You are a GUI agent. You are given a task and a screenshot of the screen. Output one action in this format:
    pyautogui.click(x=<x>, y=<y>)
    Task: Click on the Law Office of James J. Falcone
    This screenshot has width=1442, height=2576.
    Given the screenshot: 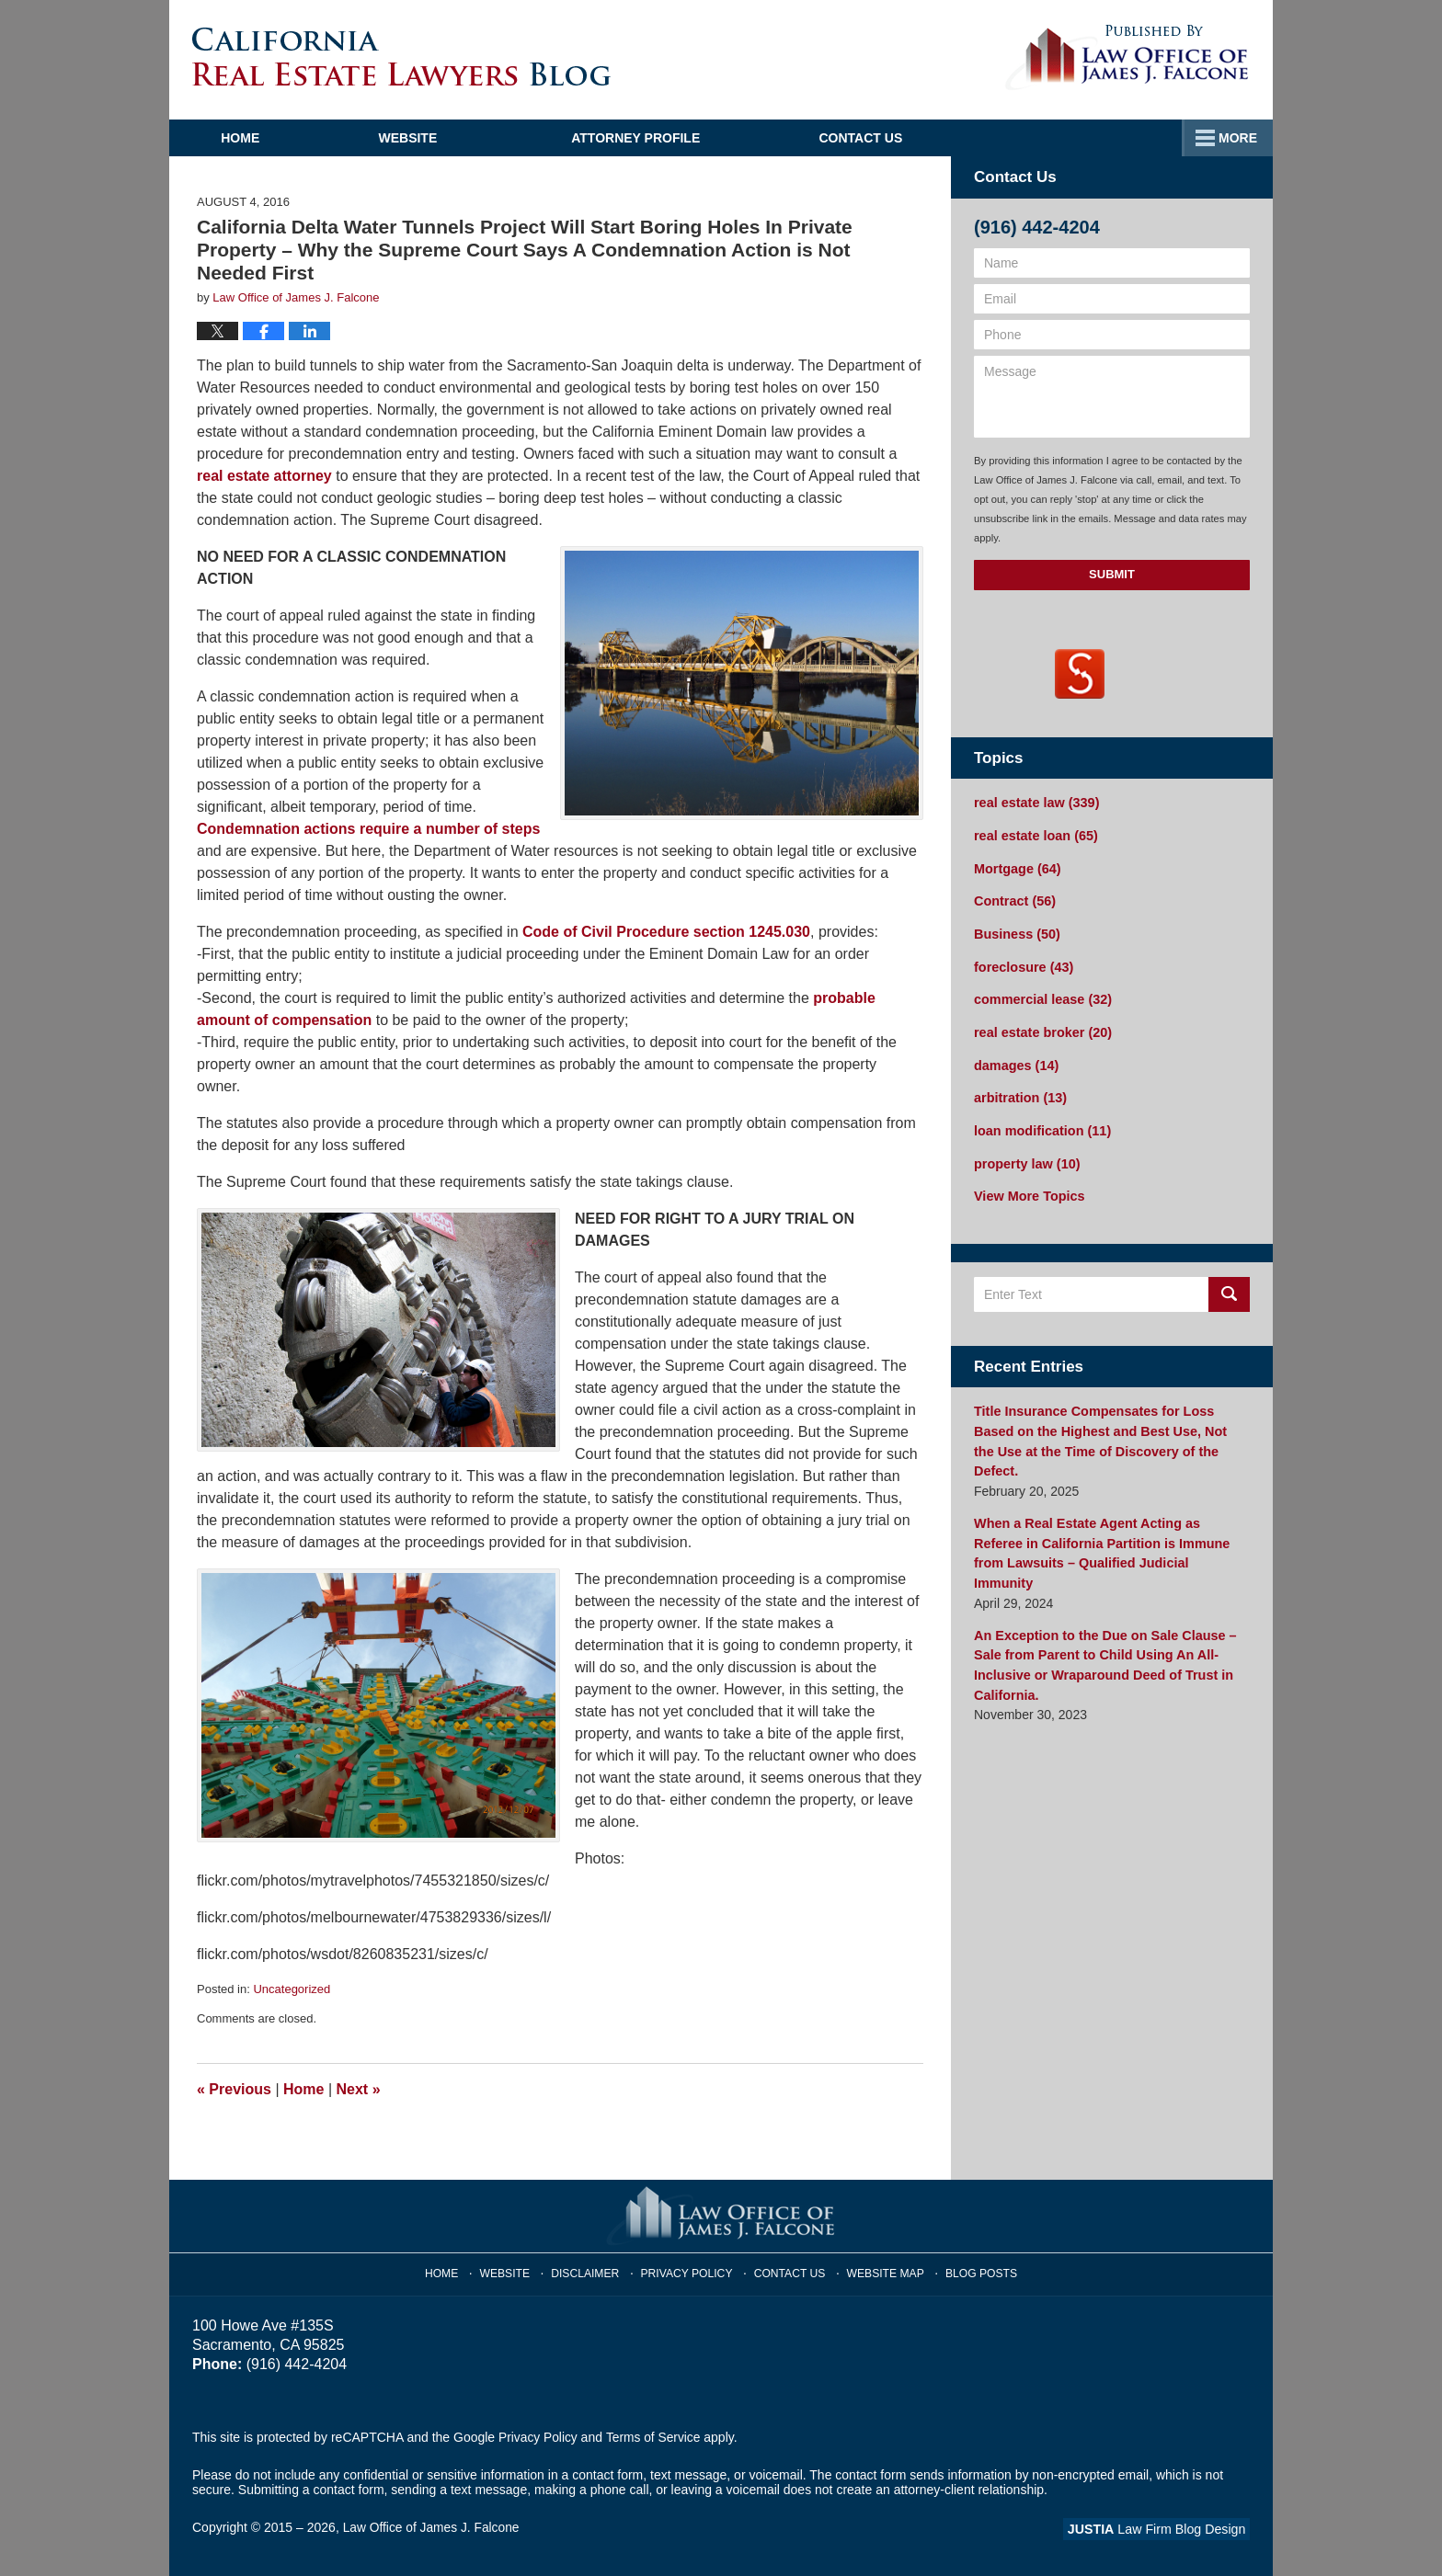 What is the action you would take?
    pyautogui.click(x=432, y=2527)
    